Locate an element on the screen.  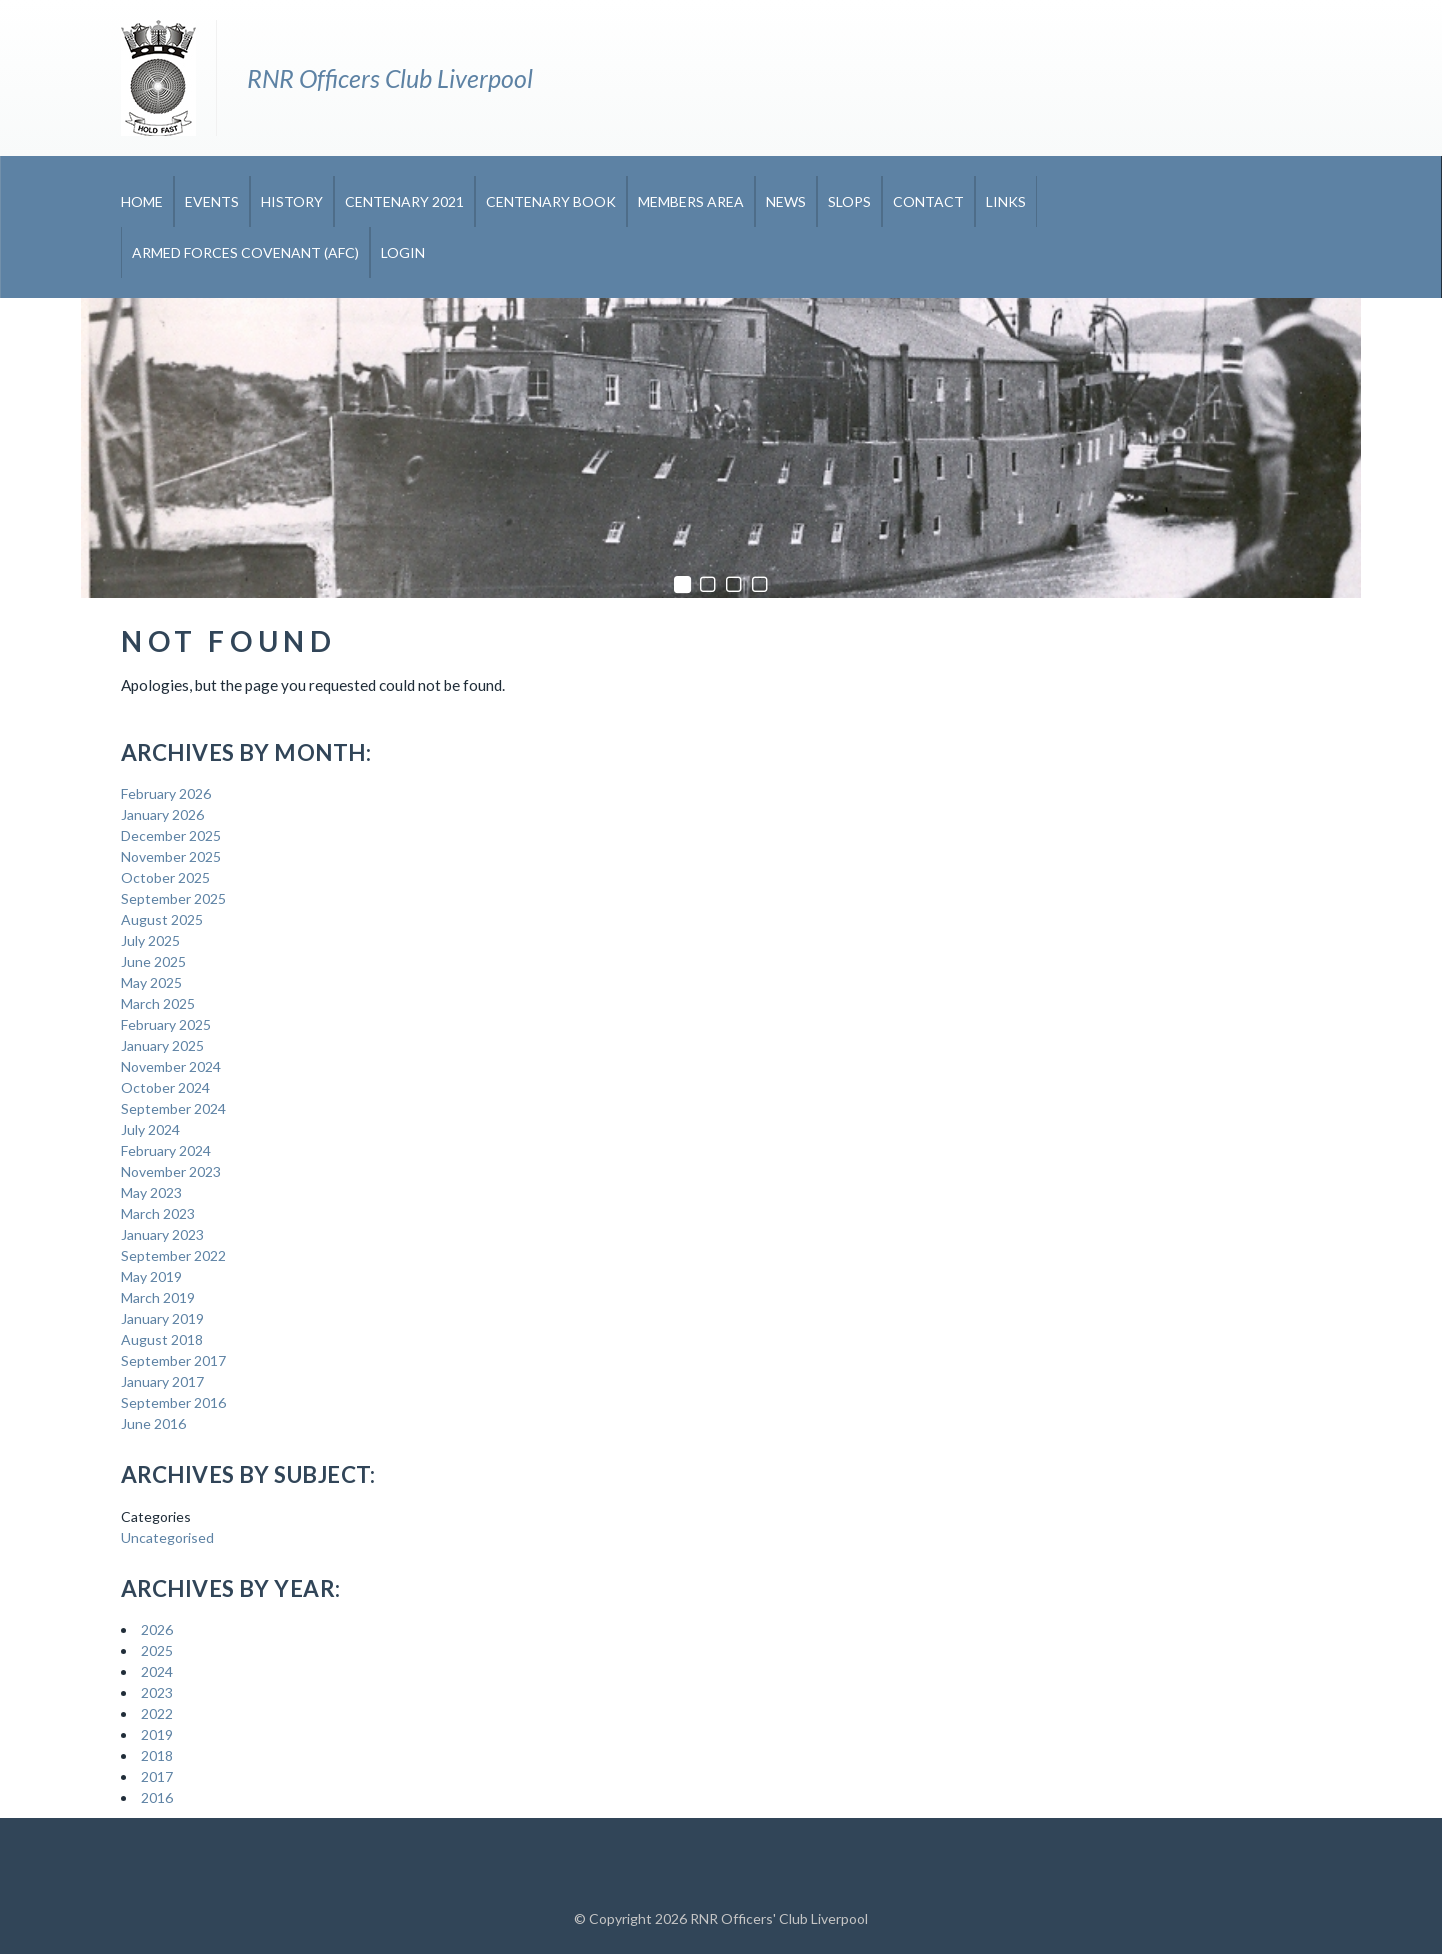
July 2025 is located at coordinates (150, 940).